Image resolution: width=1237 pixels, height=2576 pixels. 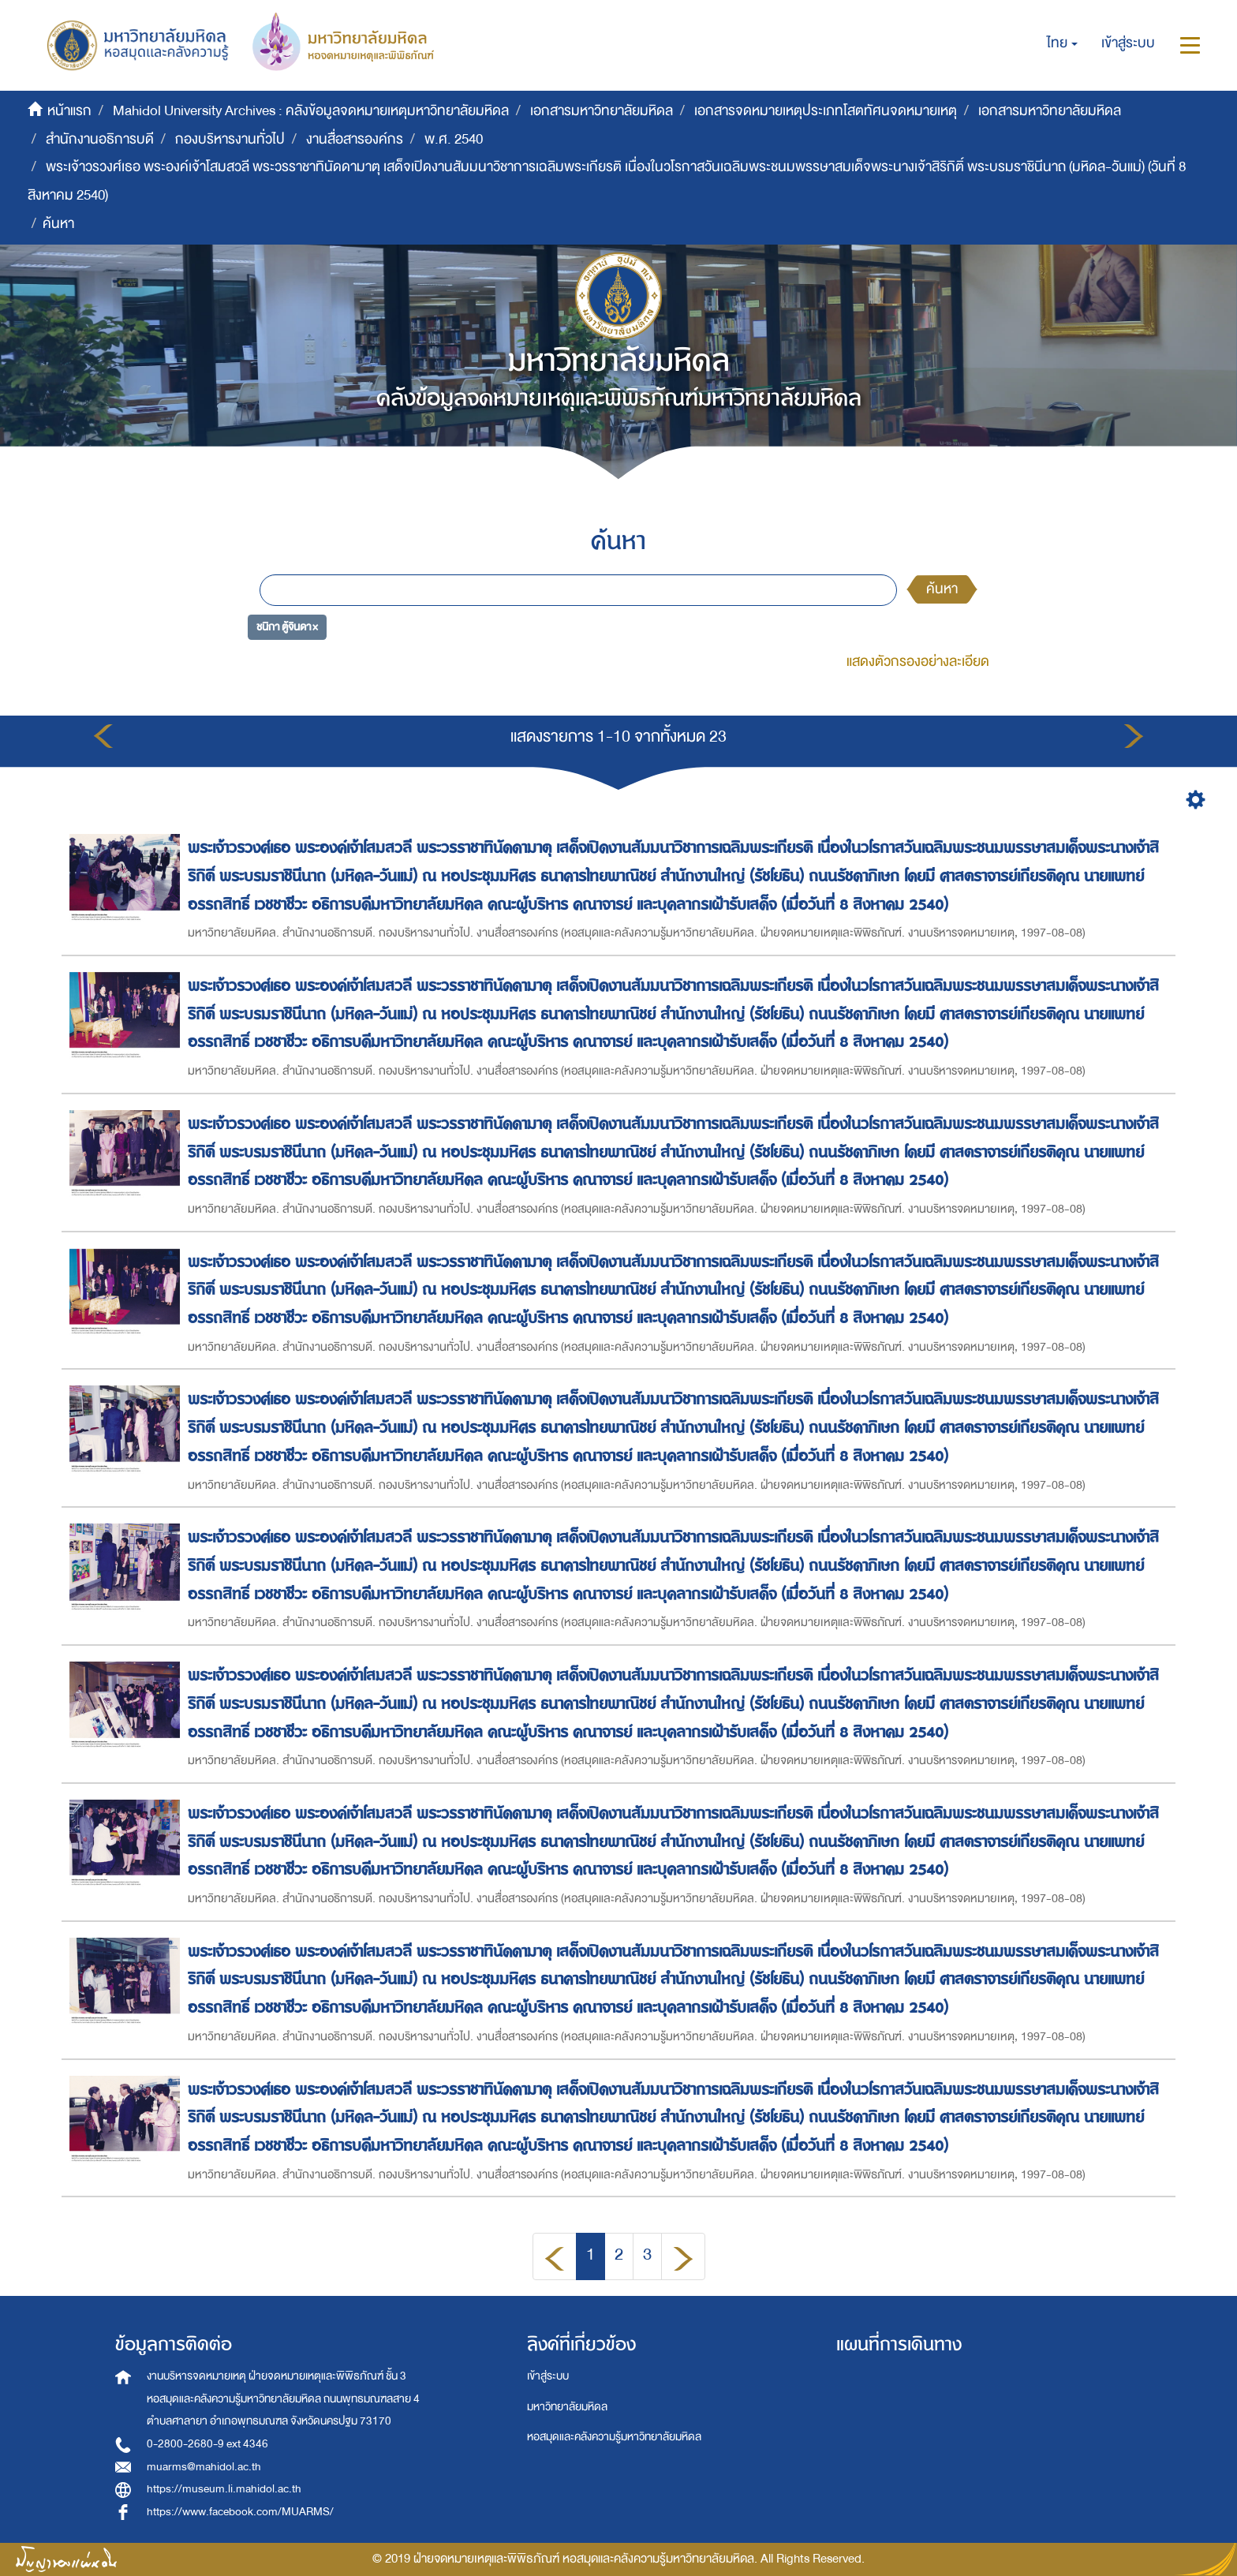 What do you see at coordinates (567, 2407) in the screenshot?
I see `มหาวิทยาลัยมหิดล` at bounding box center [567, 2407].